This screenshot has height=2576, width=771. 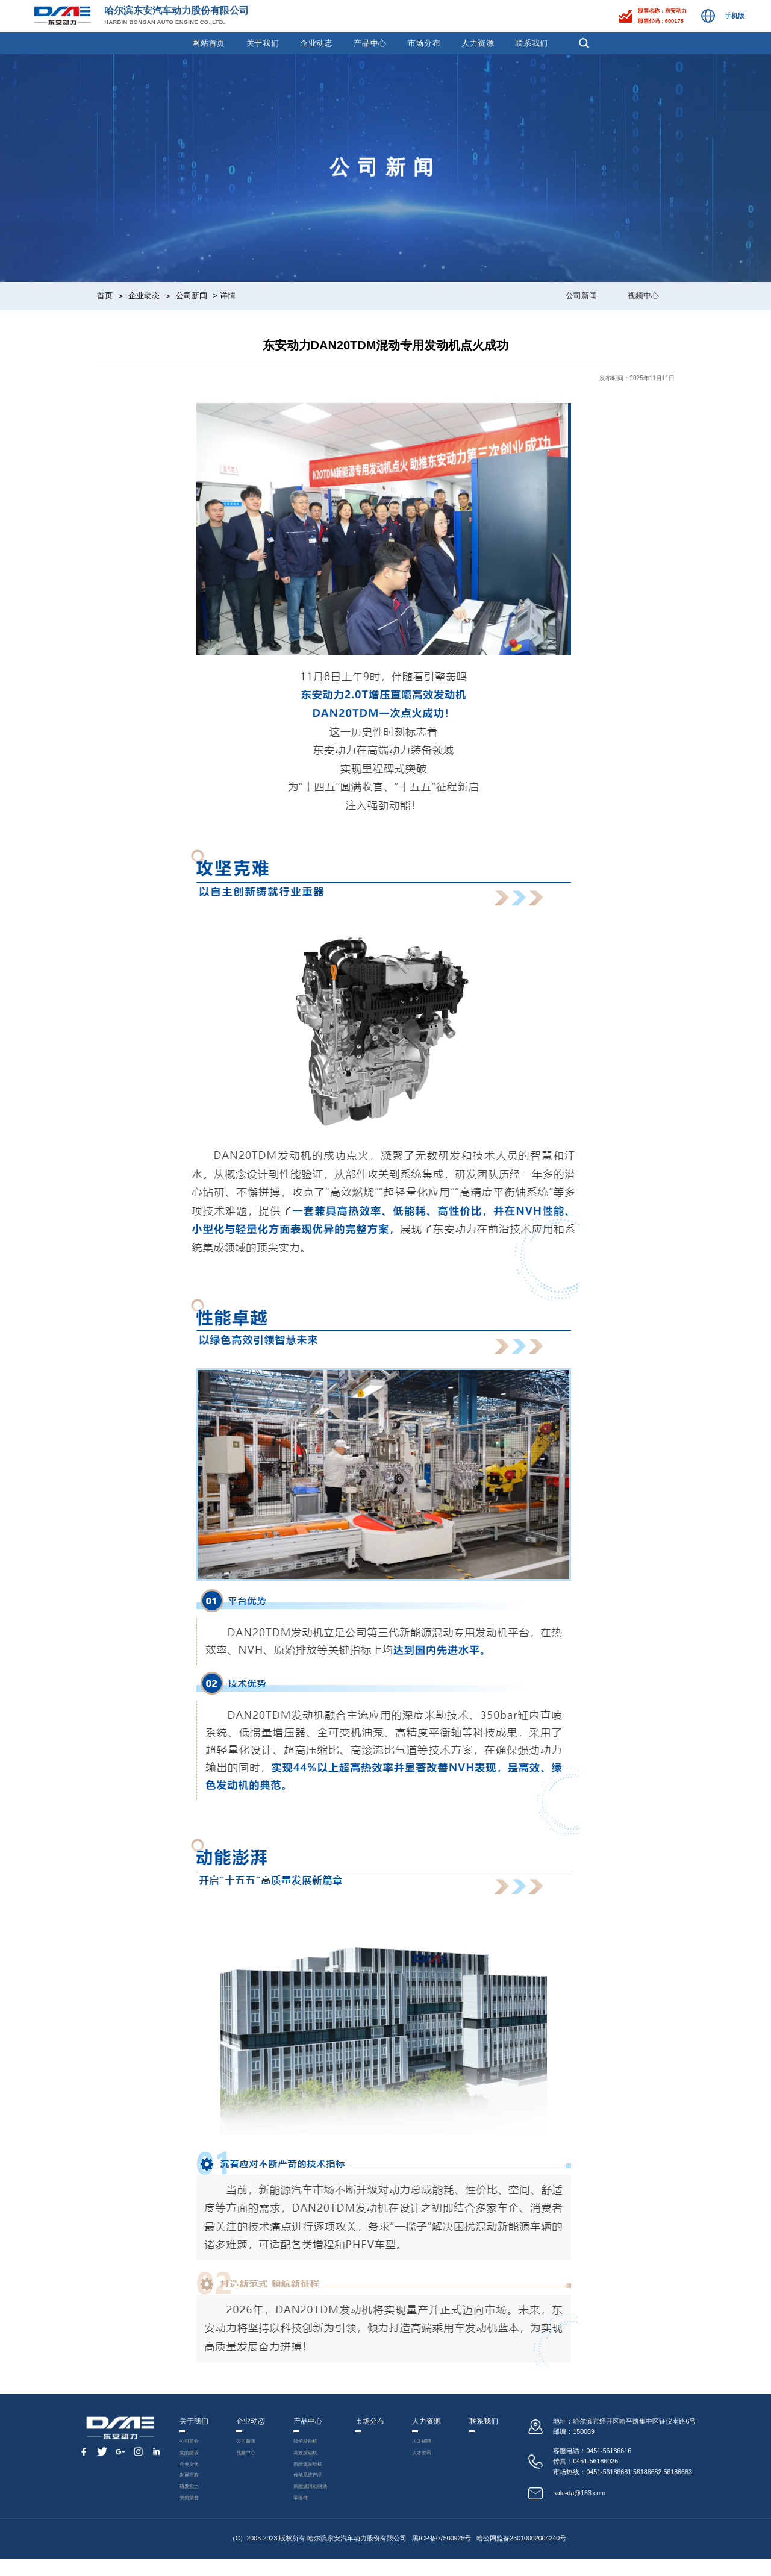 I want to click on 市场分布, so click(x=424, y=43).